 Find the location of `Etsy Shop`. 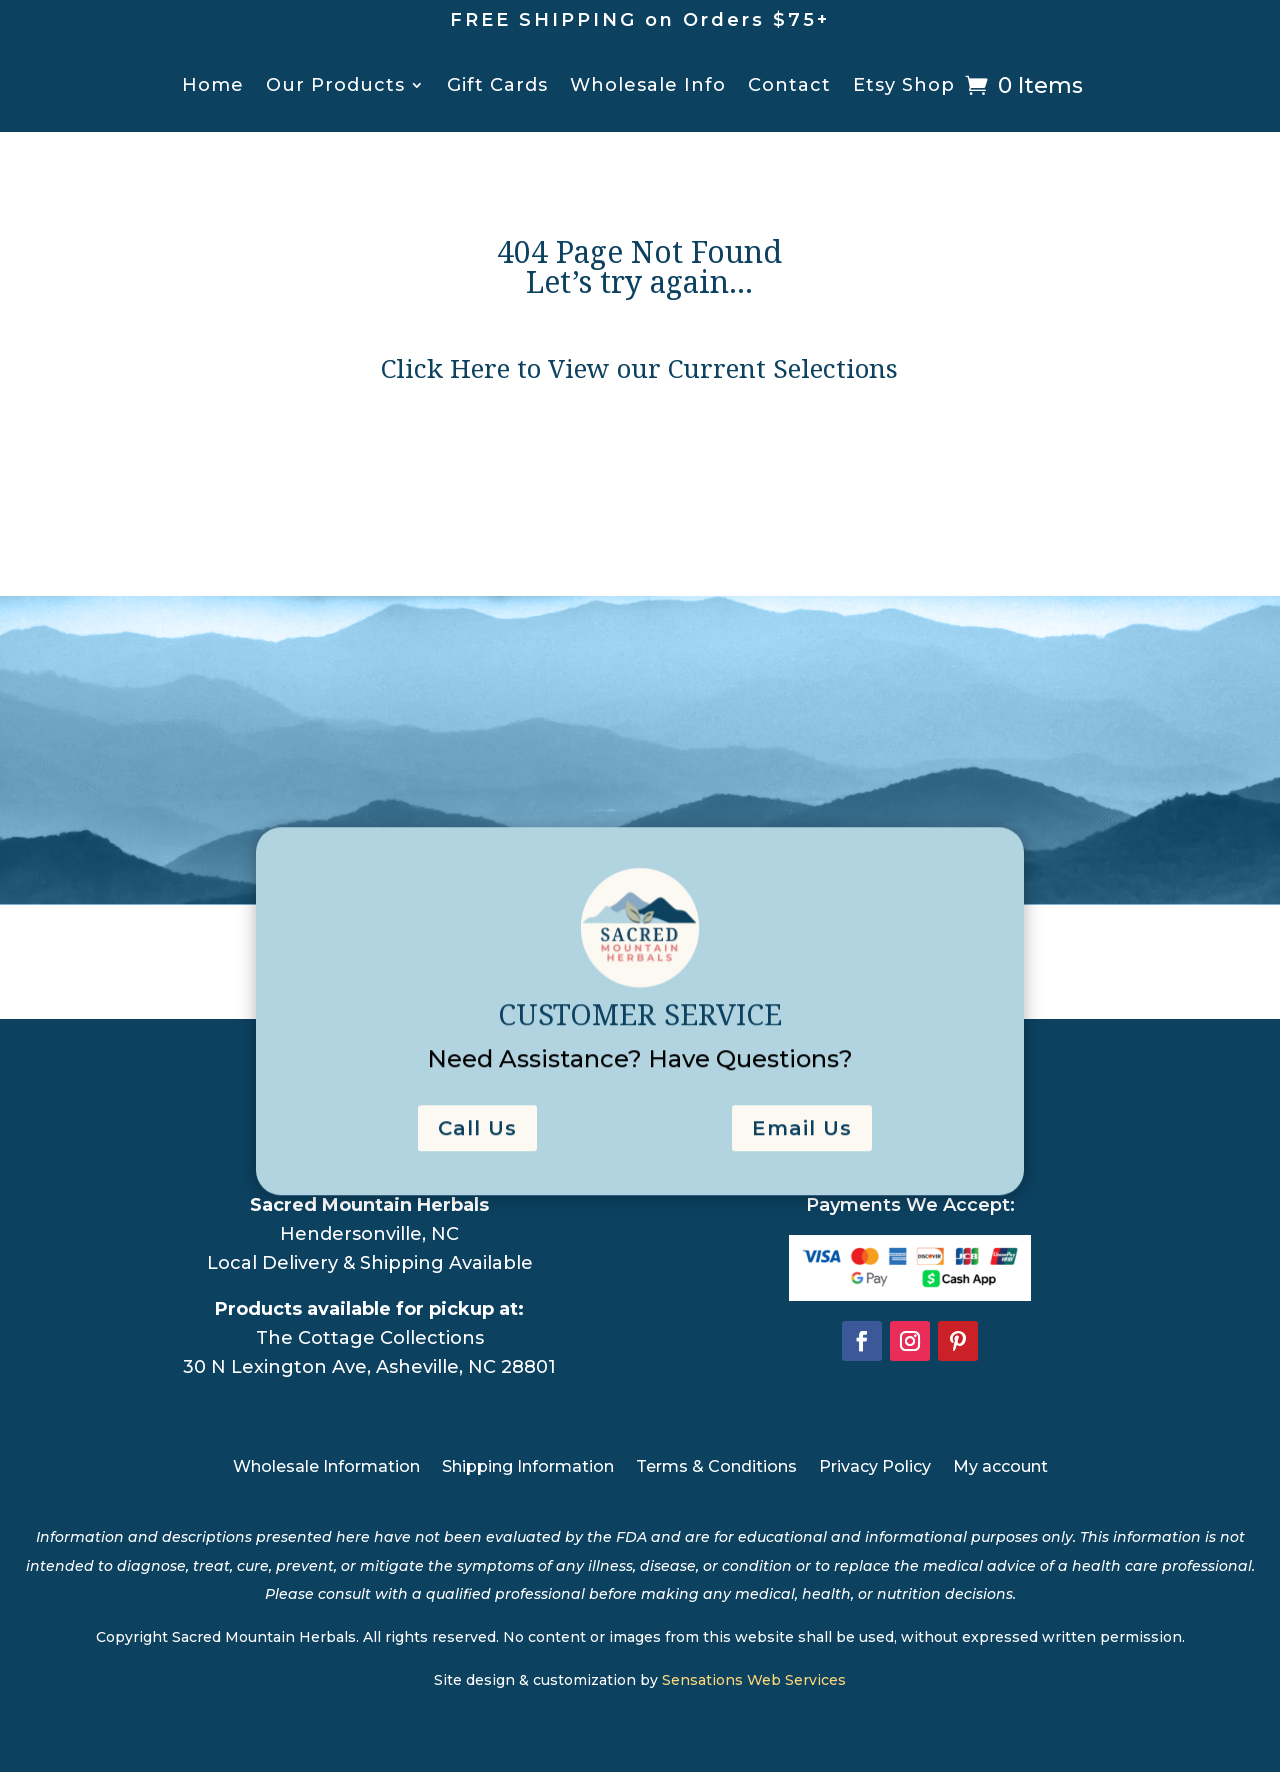

Etsy Shop is located at coordinates (904, 87).